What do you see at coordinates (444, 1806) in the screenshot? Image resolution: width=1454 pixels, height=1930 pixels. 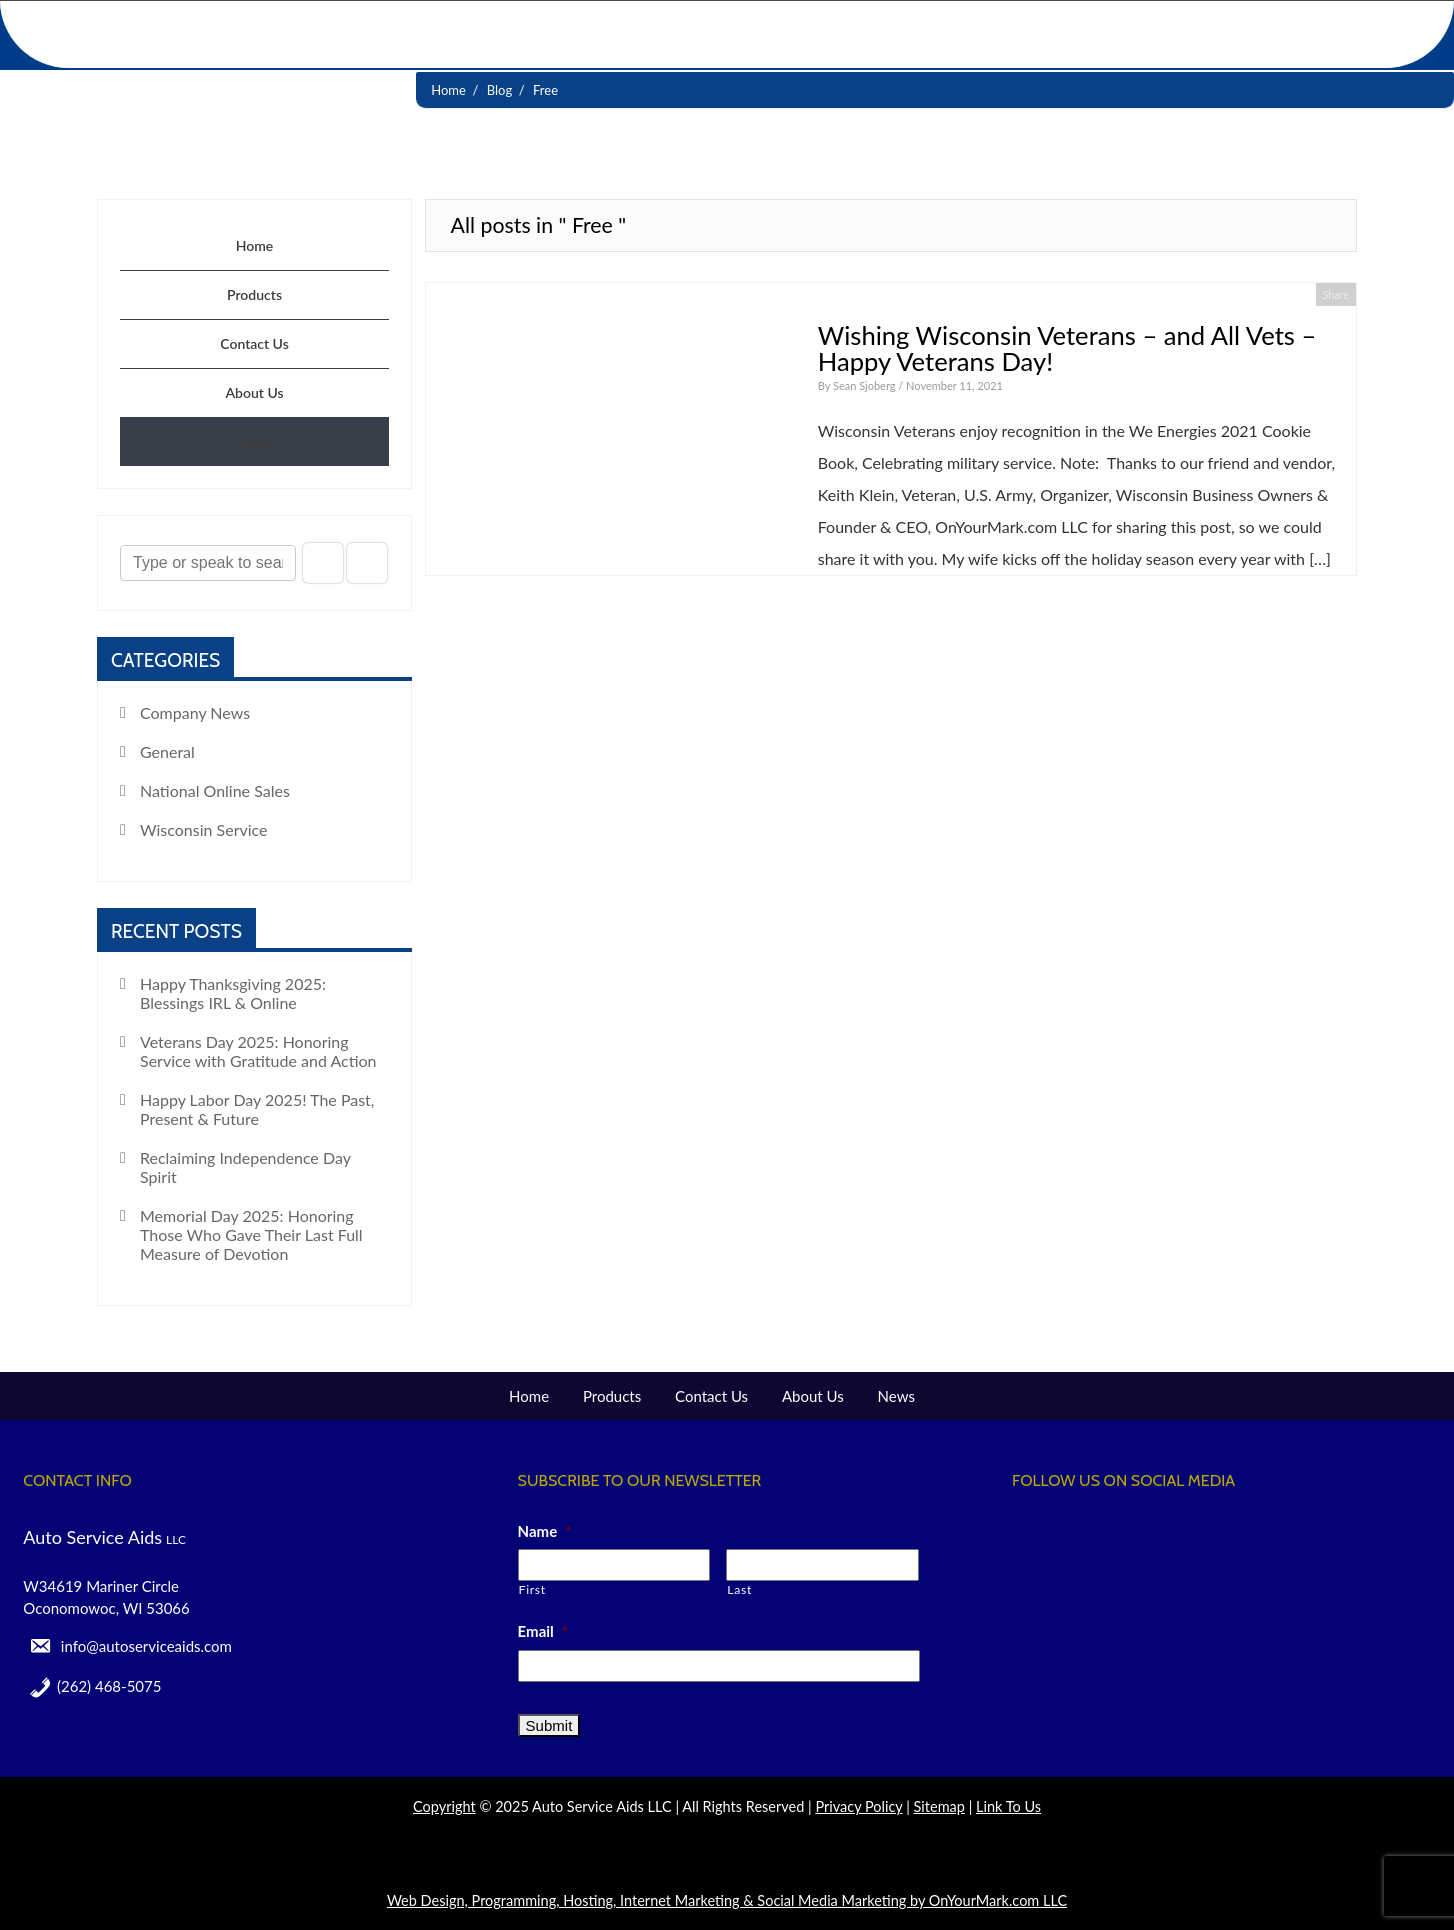 I see `Copyright` at bounding box center [444, 1806].